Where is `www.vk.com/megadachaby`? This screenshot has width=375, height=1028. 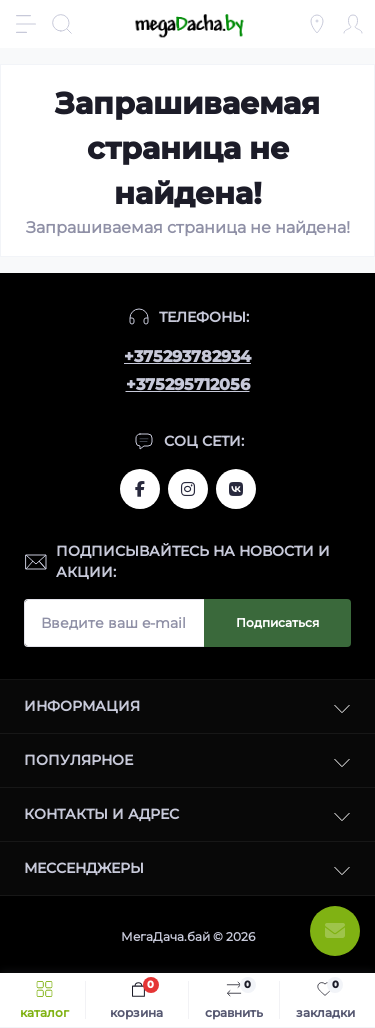 www.vk.com/megadachaby is located at coordinates (236, 489).